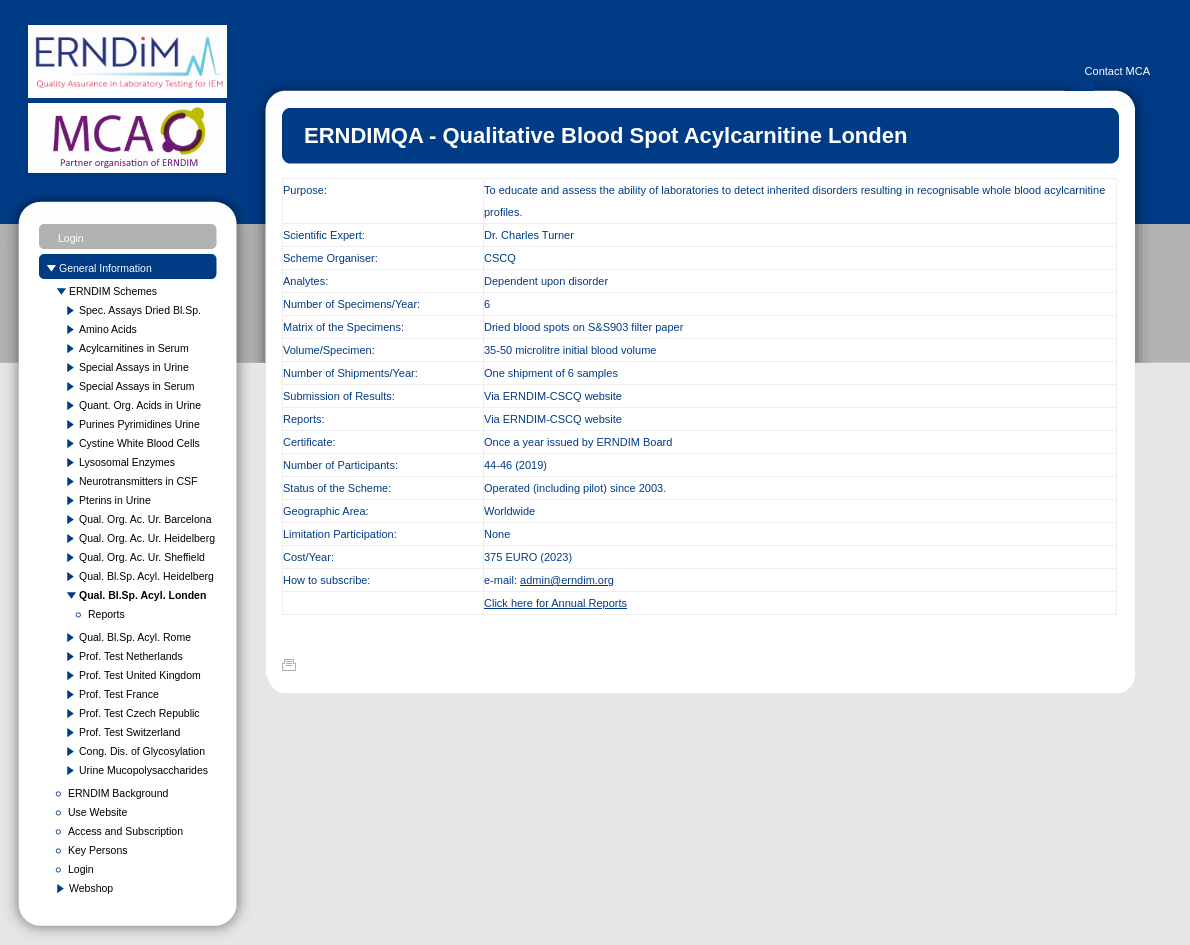 This screenshot has height=945, width=1190. What do you see at coordinates (145, 519) in the screenshot?
I see `Qual. Org. Ac. Ur. Barcelona` at bounding box center [145, 519].